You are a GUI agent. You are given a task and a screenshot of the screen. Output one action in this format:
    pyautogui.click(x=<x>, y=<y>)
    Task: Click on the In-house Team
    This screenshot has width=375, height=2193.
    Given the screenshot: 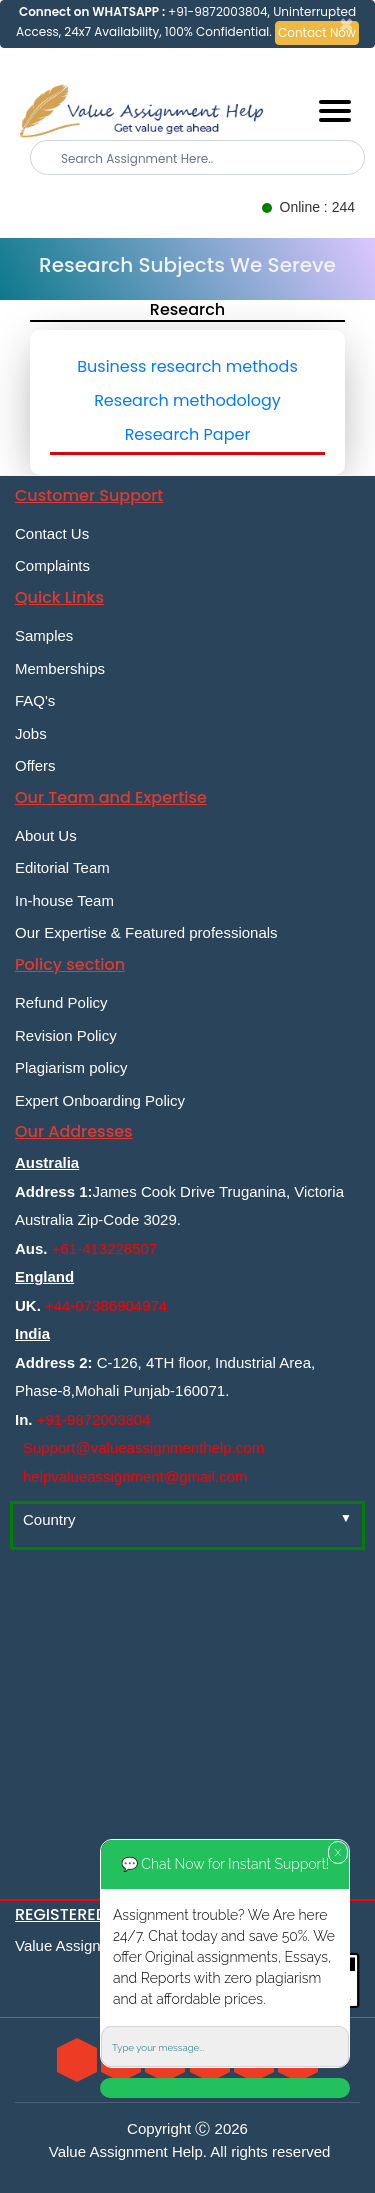 What is the action you would take?
    pyautogui.click(x=64, y=900)
    